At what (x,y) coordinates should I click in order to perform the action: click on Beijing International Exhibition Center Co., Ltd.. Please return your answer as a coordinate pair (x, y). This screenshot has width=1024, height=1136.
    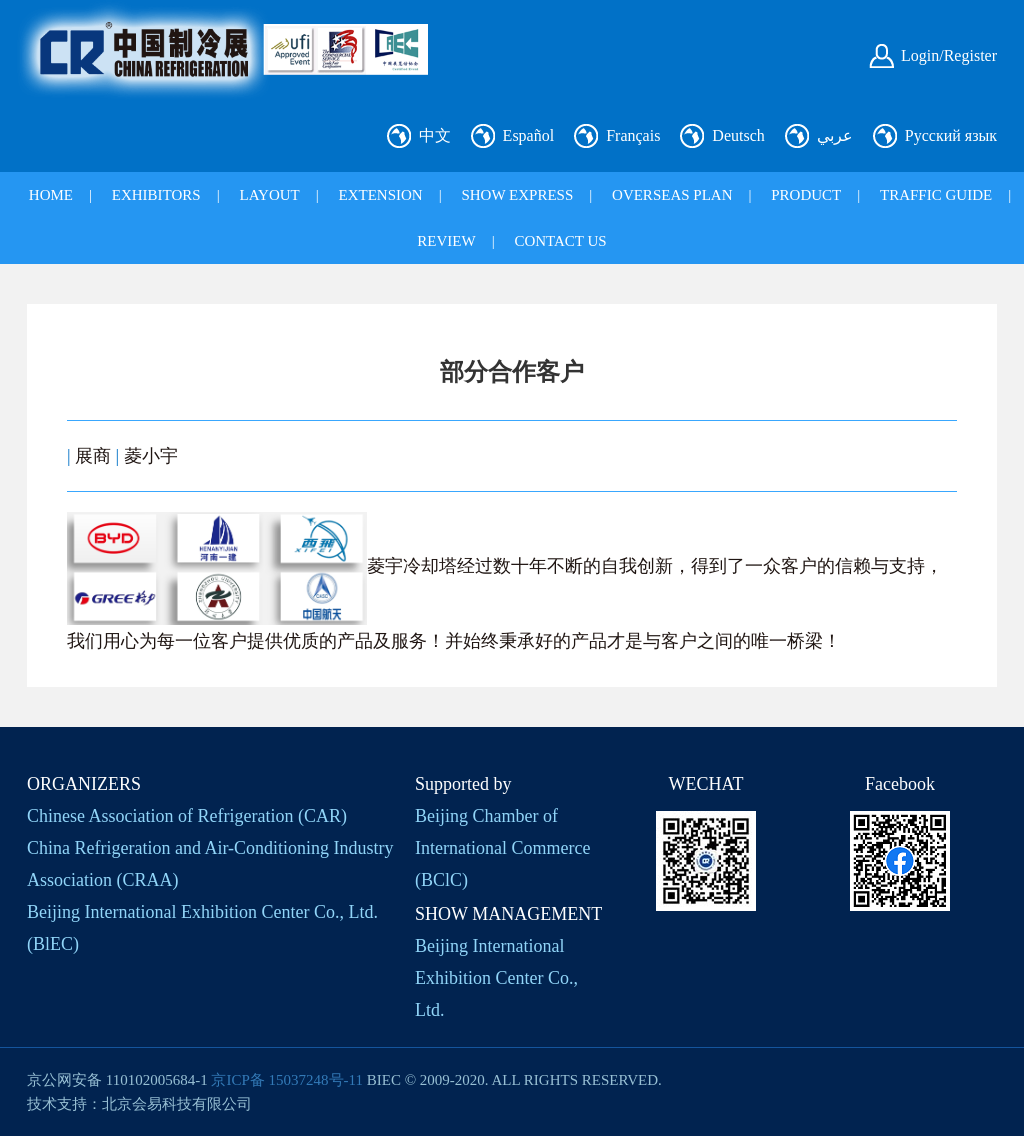
    Looking at the image, I should click on (496, 978).